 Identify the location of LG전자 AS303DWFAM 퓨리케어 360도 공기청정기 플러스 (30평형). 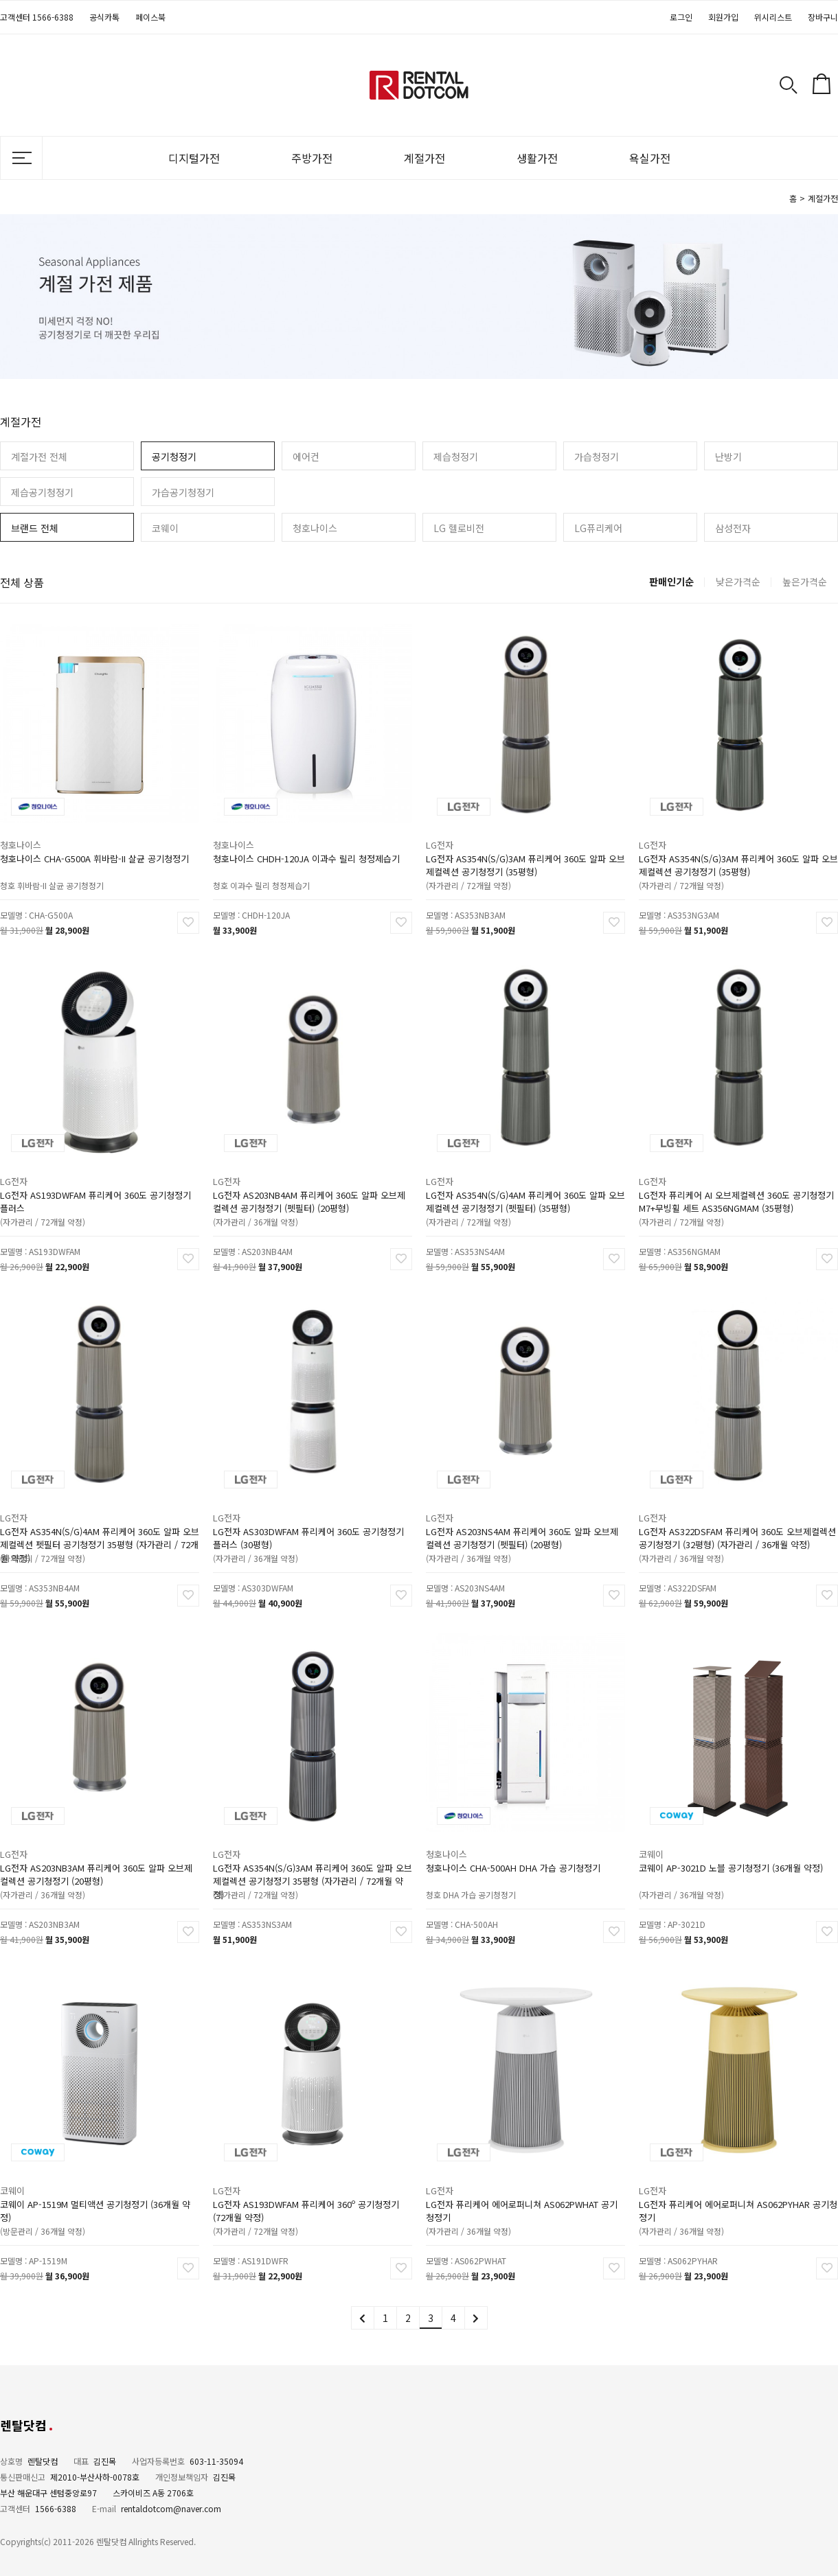
(309, 1520).